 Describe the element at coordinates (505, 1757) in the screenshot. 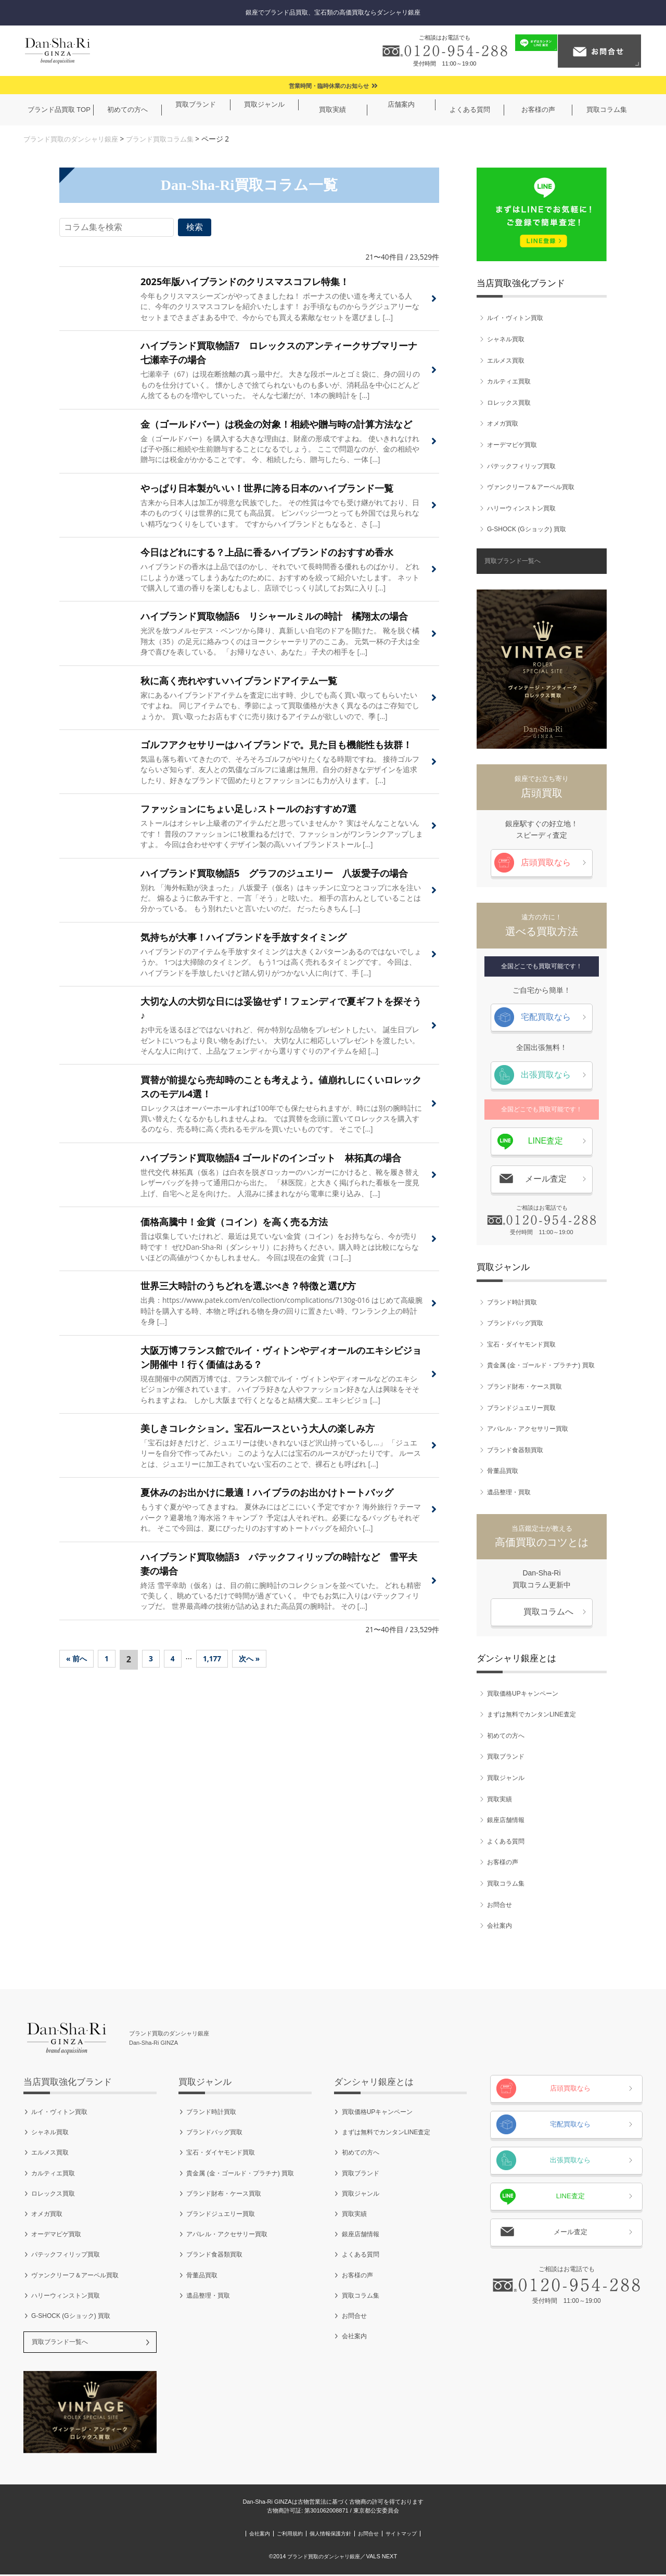

I see `買取ブランド` at that location.